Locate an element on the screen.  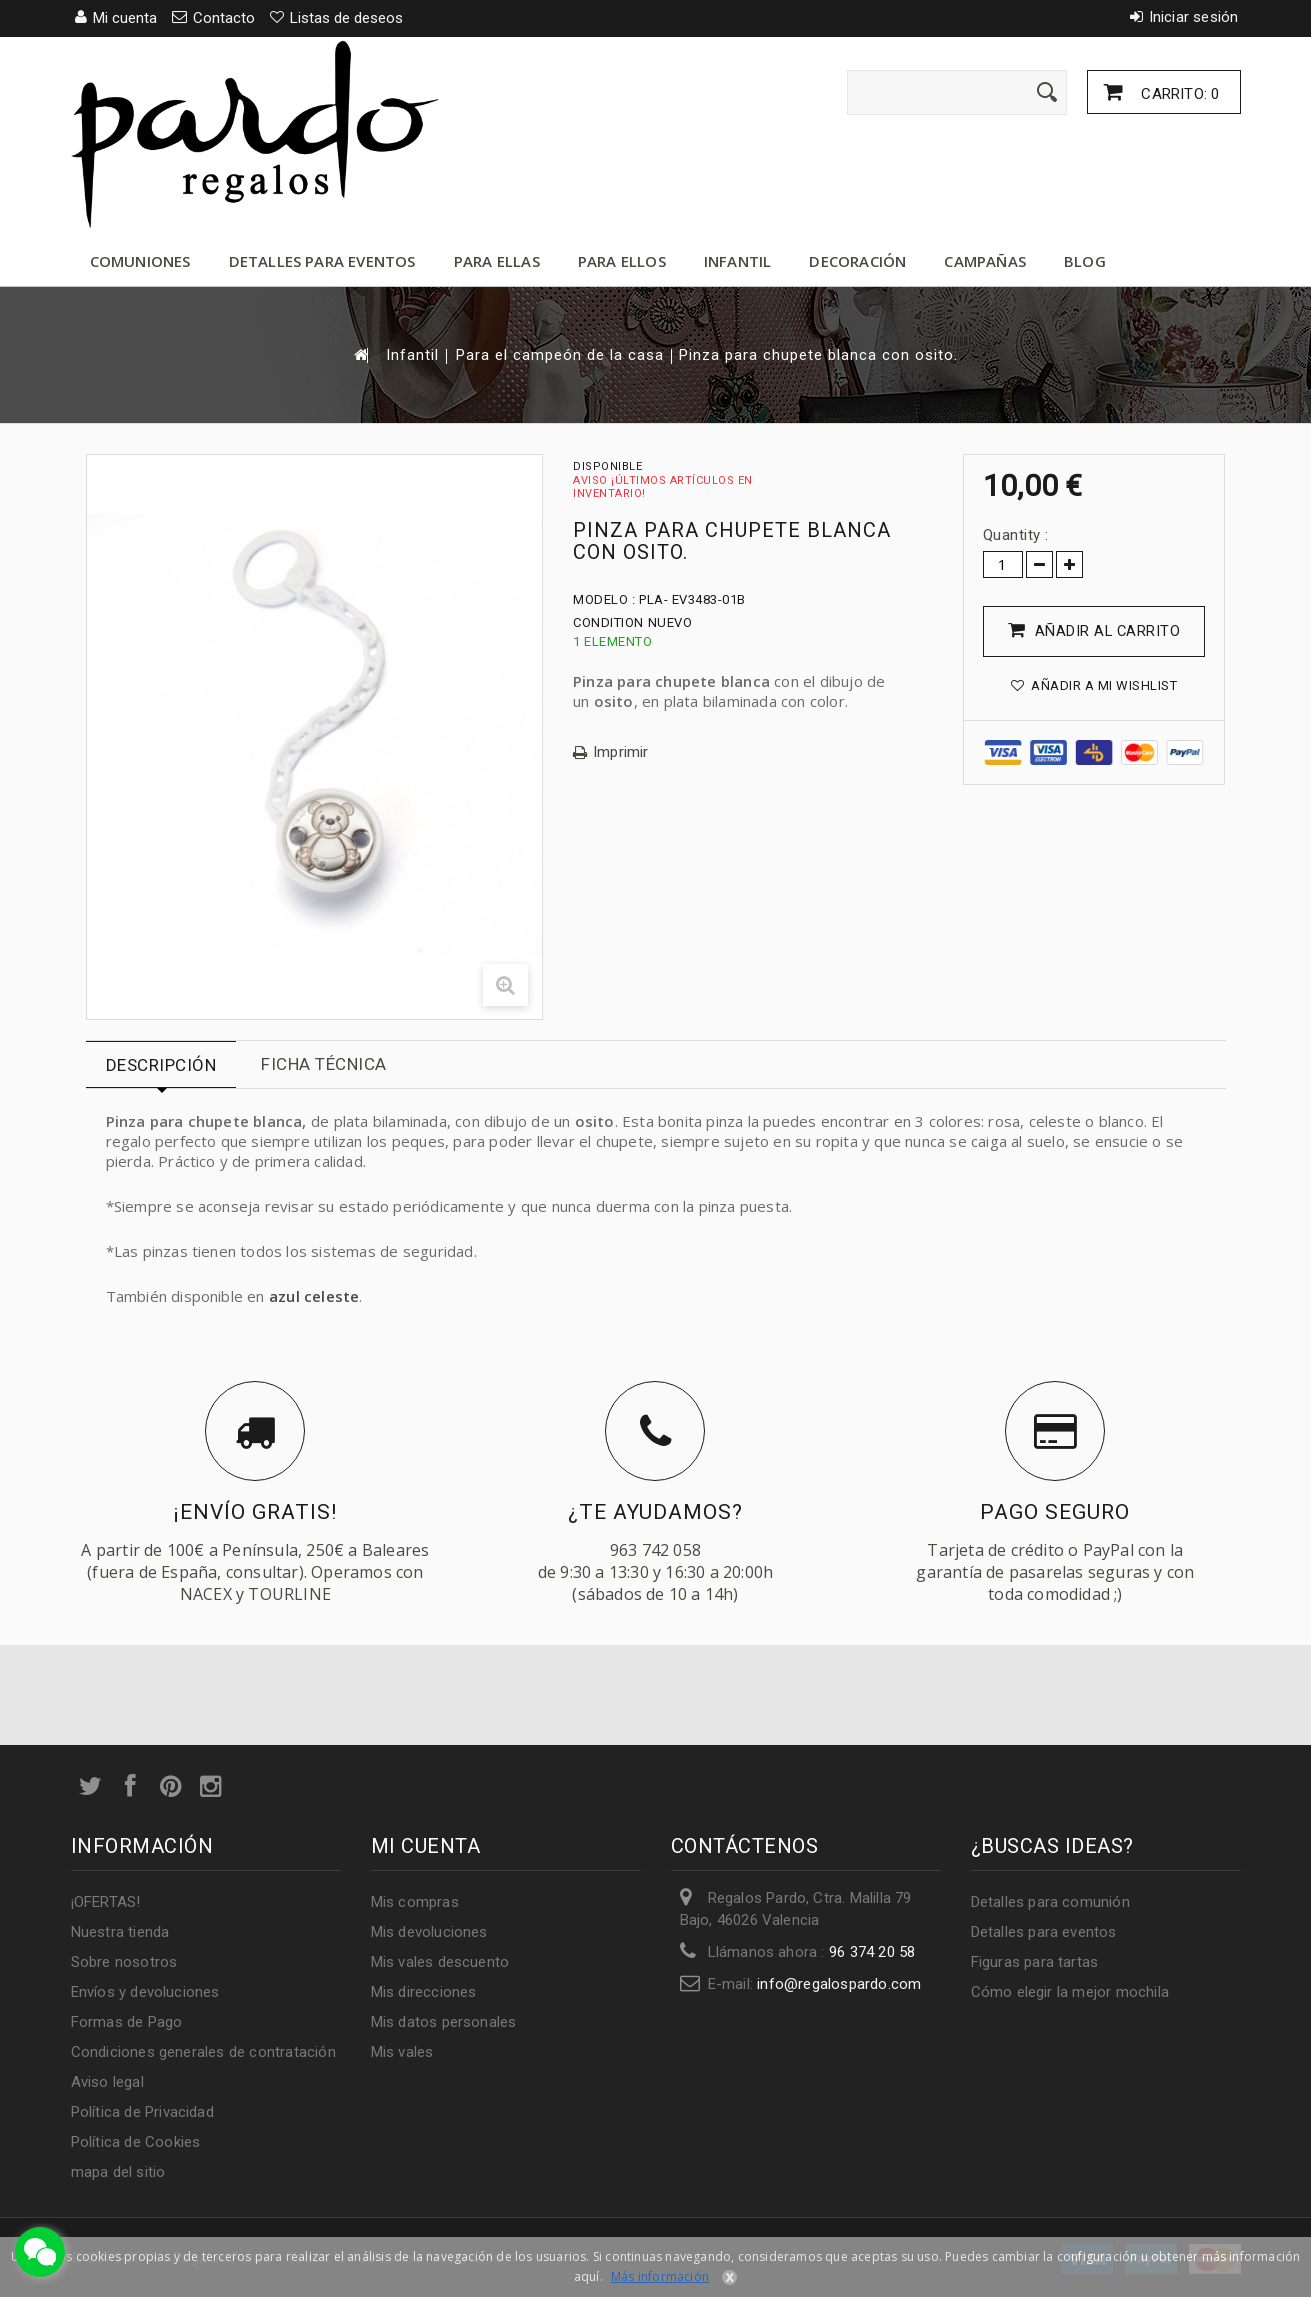
Para ellos is located at coordinates (622, 261).